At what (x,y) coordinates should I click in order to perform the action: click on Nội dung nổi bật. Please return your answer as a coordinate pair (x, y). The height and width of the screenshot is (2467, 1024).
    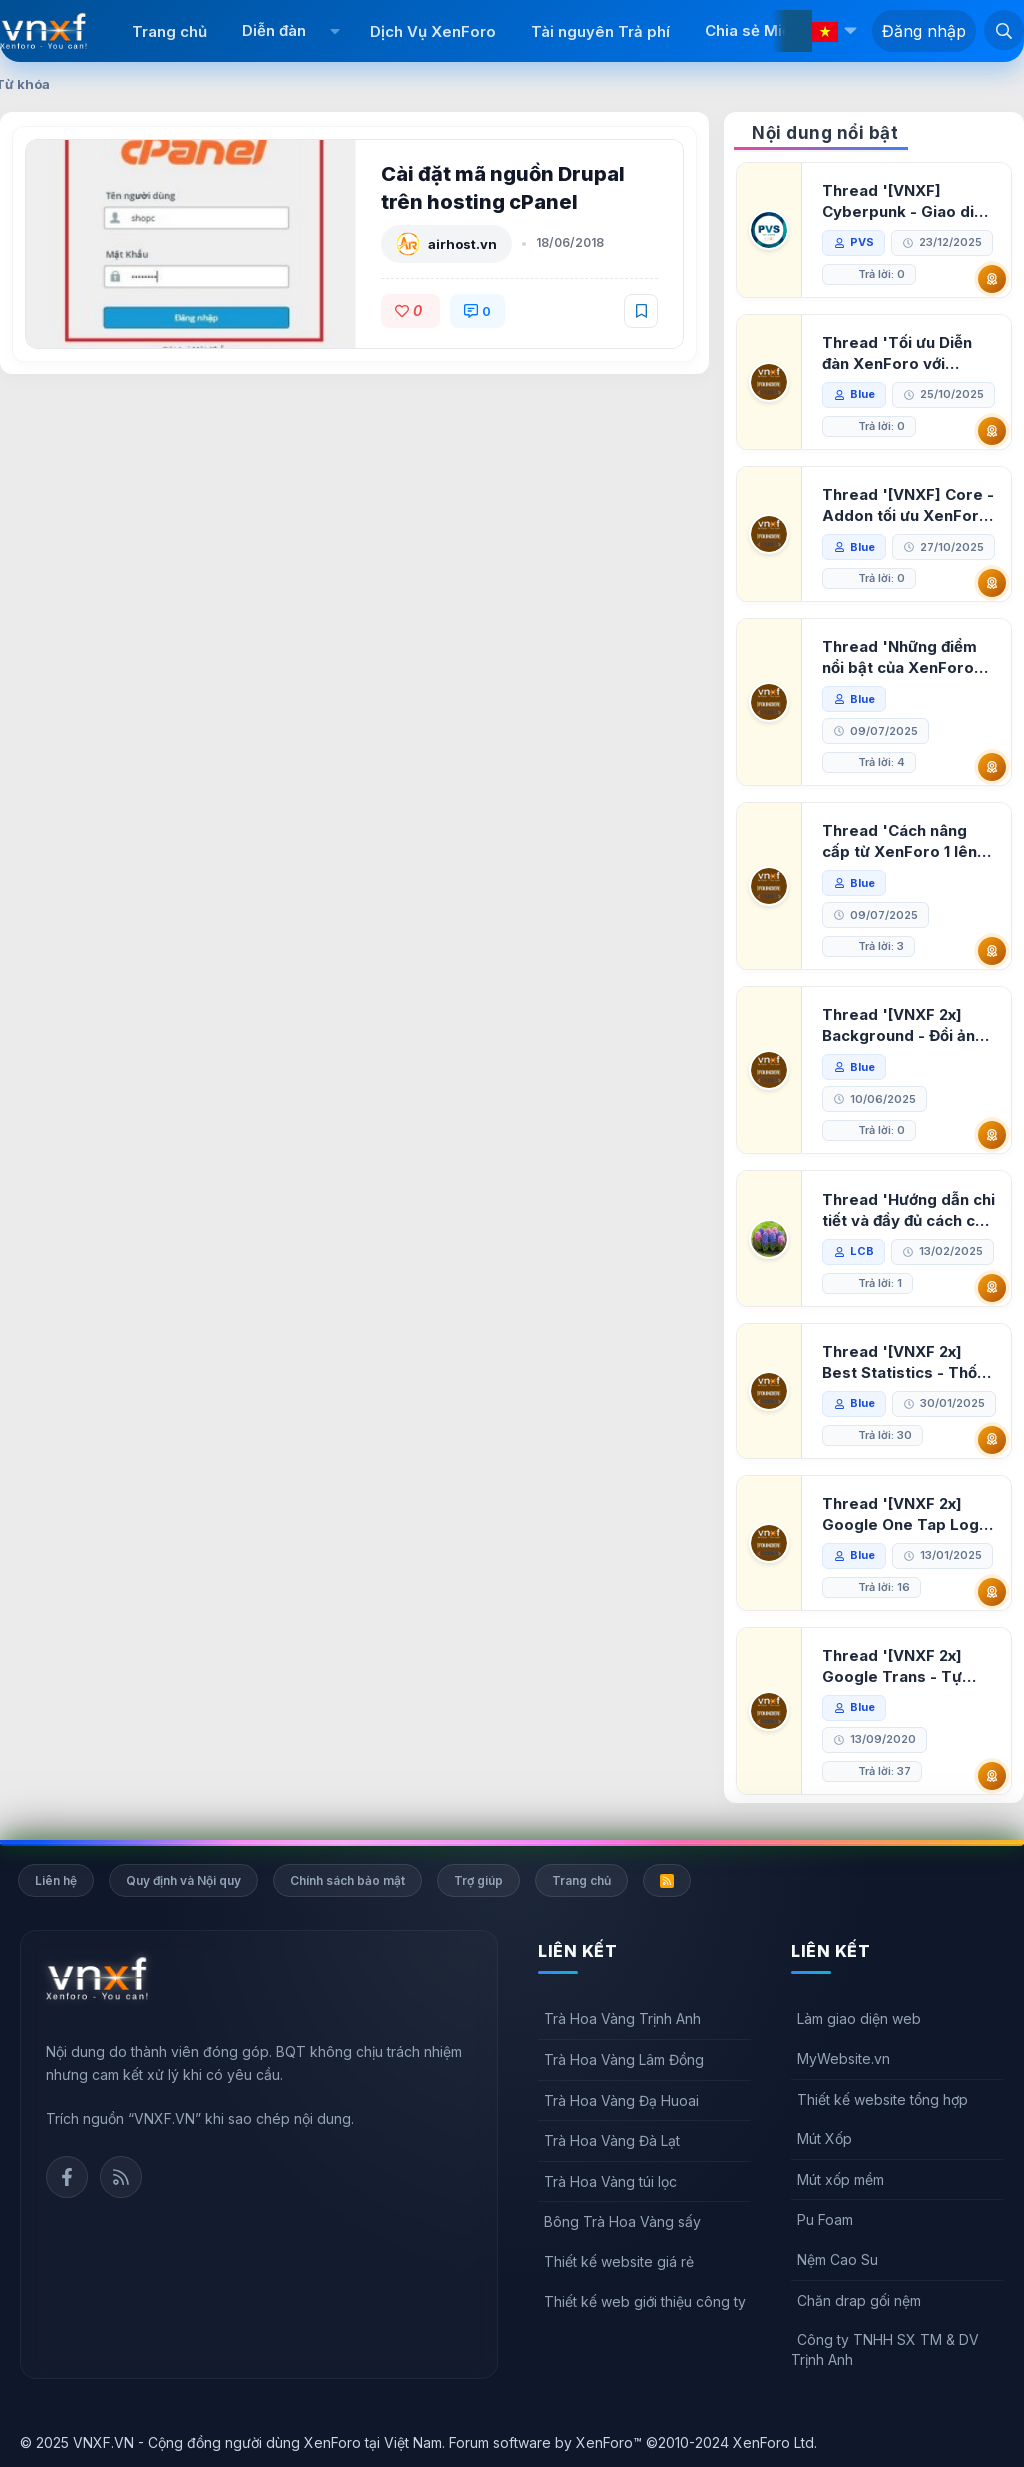
    Looking at the image, I should click on (825, 133).